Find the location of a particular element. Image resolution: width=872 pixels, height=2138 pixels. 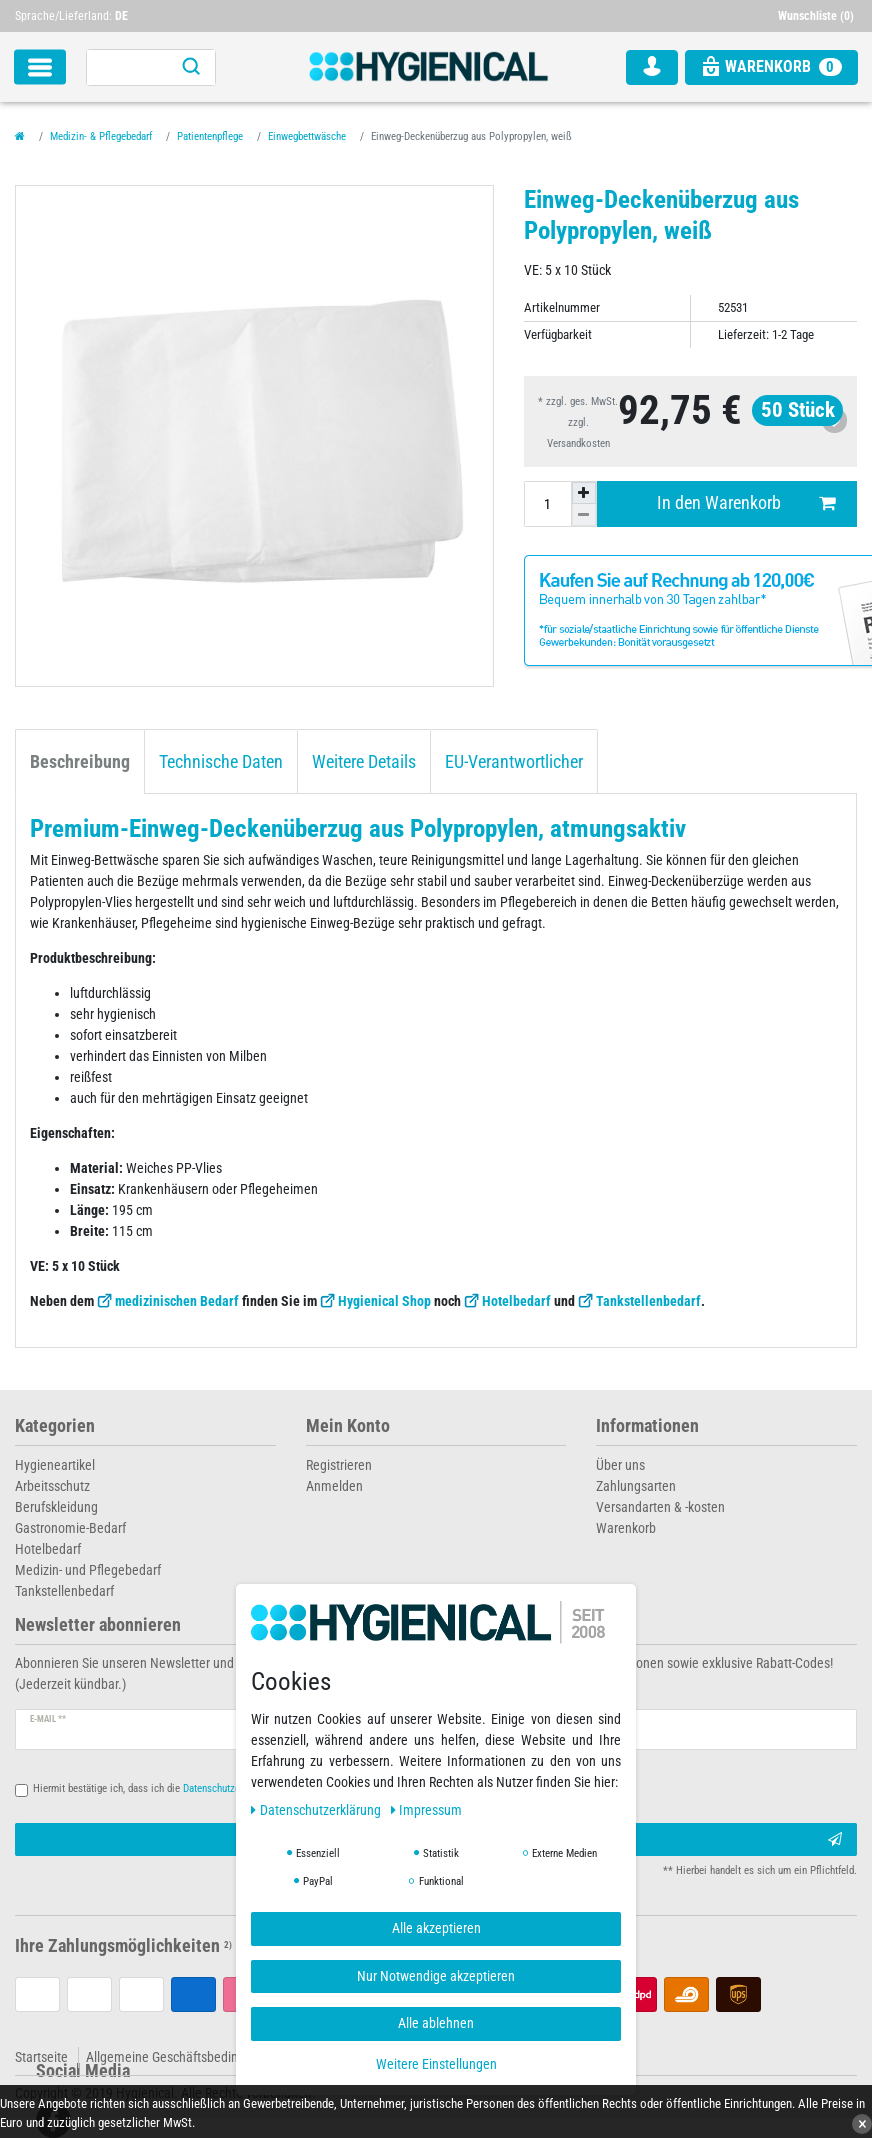

Anmelden is located at coordinates (334, 1486).